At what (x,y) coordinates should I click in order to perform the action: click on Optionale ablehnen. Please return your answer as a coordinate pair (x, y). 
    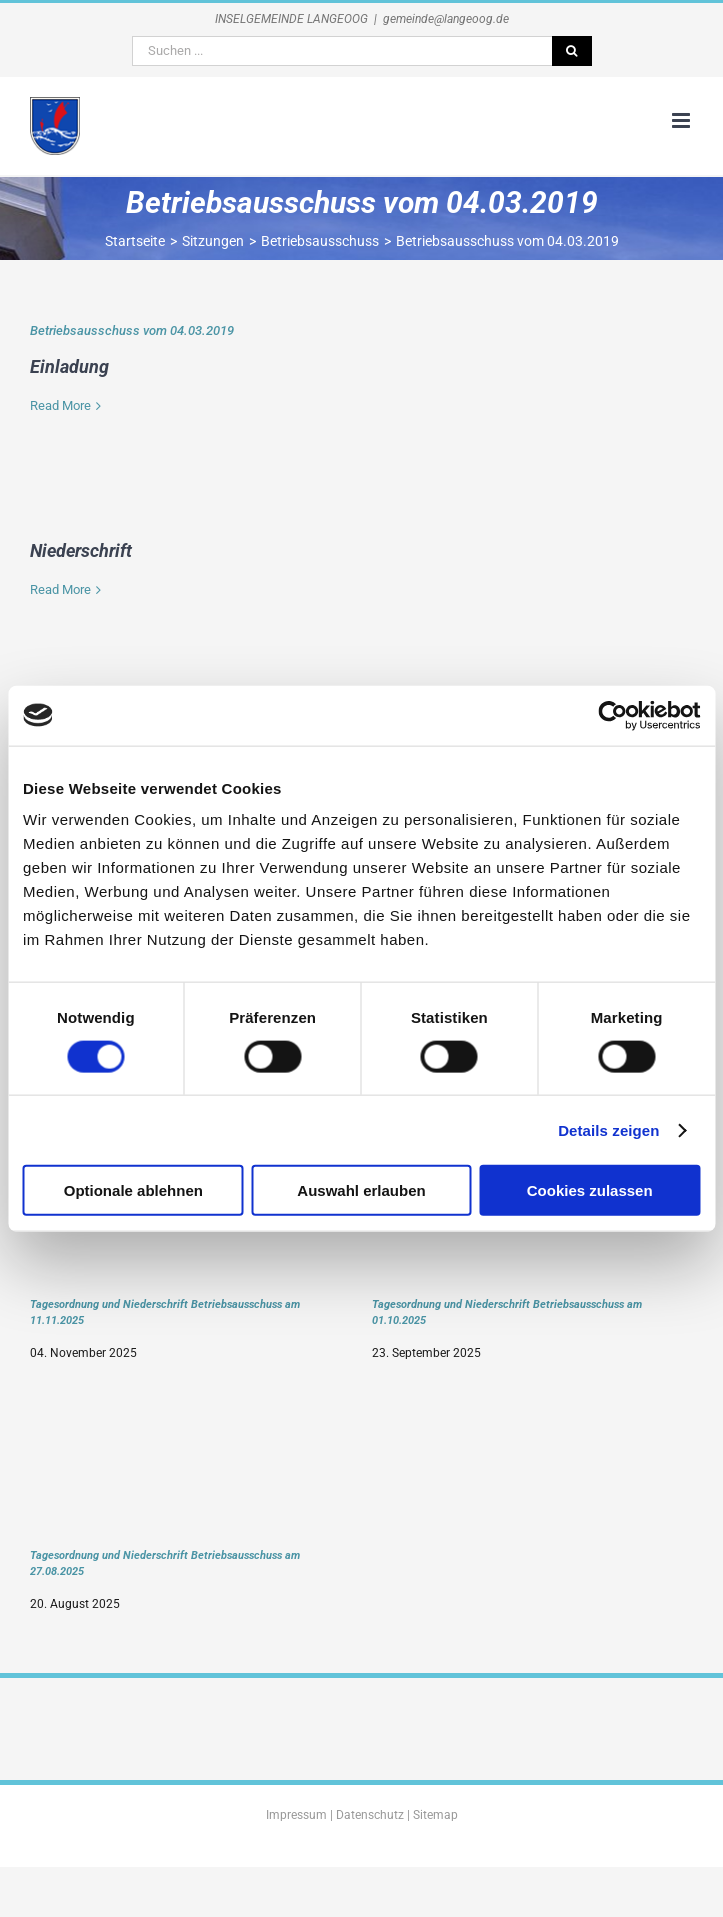
    Looking at the image, I should click on (133, 1190).